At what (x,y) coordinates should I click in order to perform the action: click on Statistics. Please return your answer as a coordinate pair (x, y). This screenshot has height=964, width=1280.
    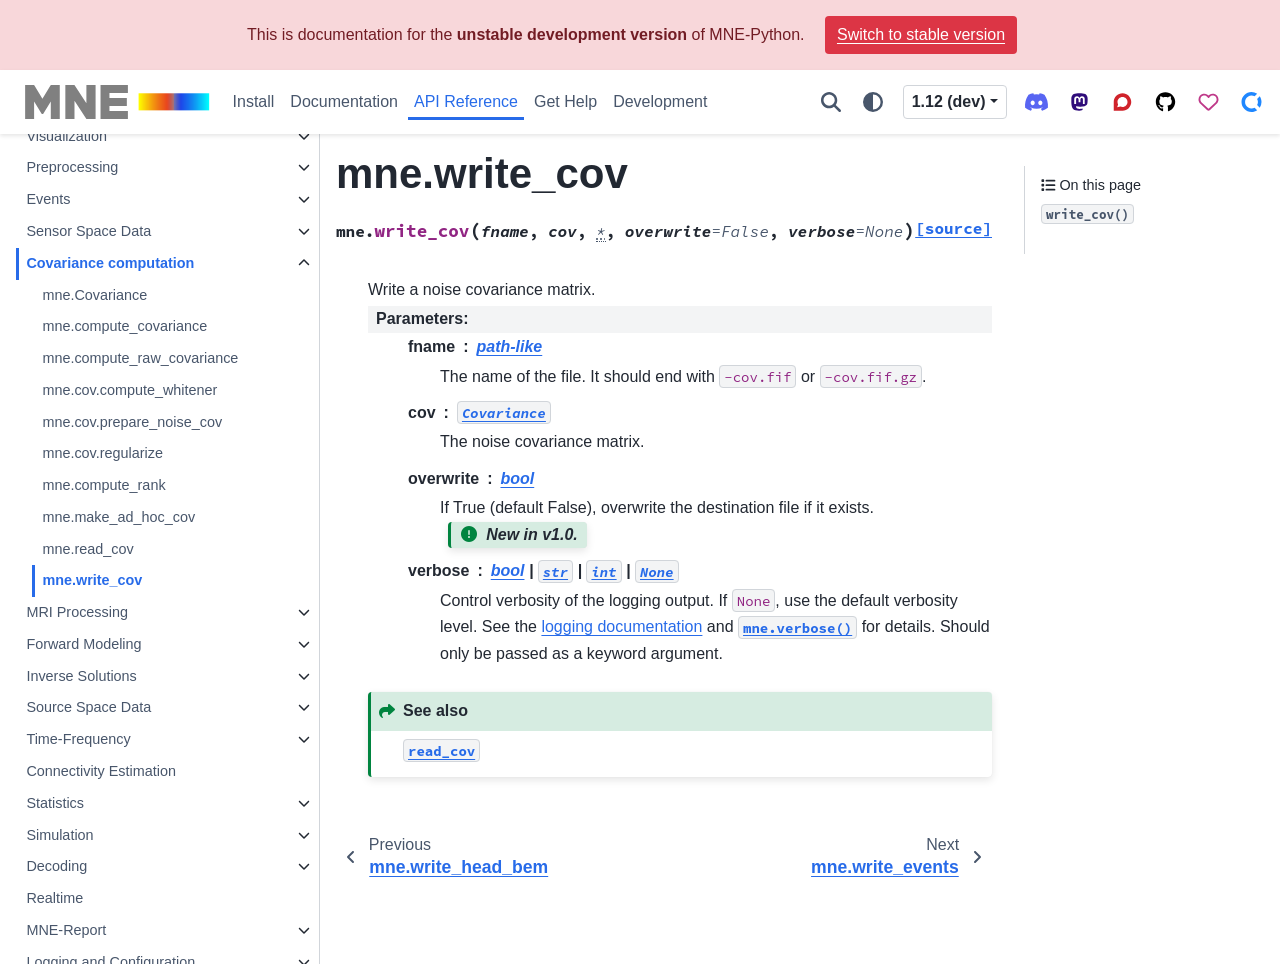
    Looking at the image, I should click on (55, 803).